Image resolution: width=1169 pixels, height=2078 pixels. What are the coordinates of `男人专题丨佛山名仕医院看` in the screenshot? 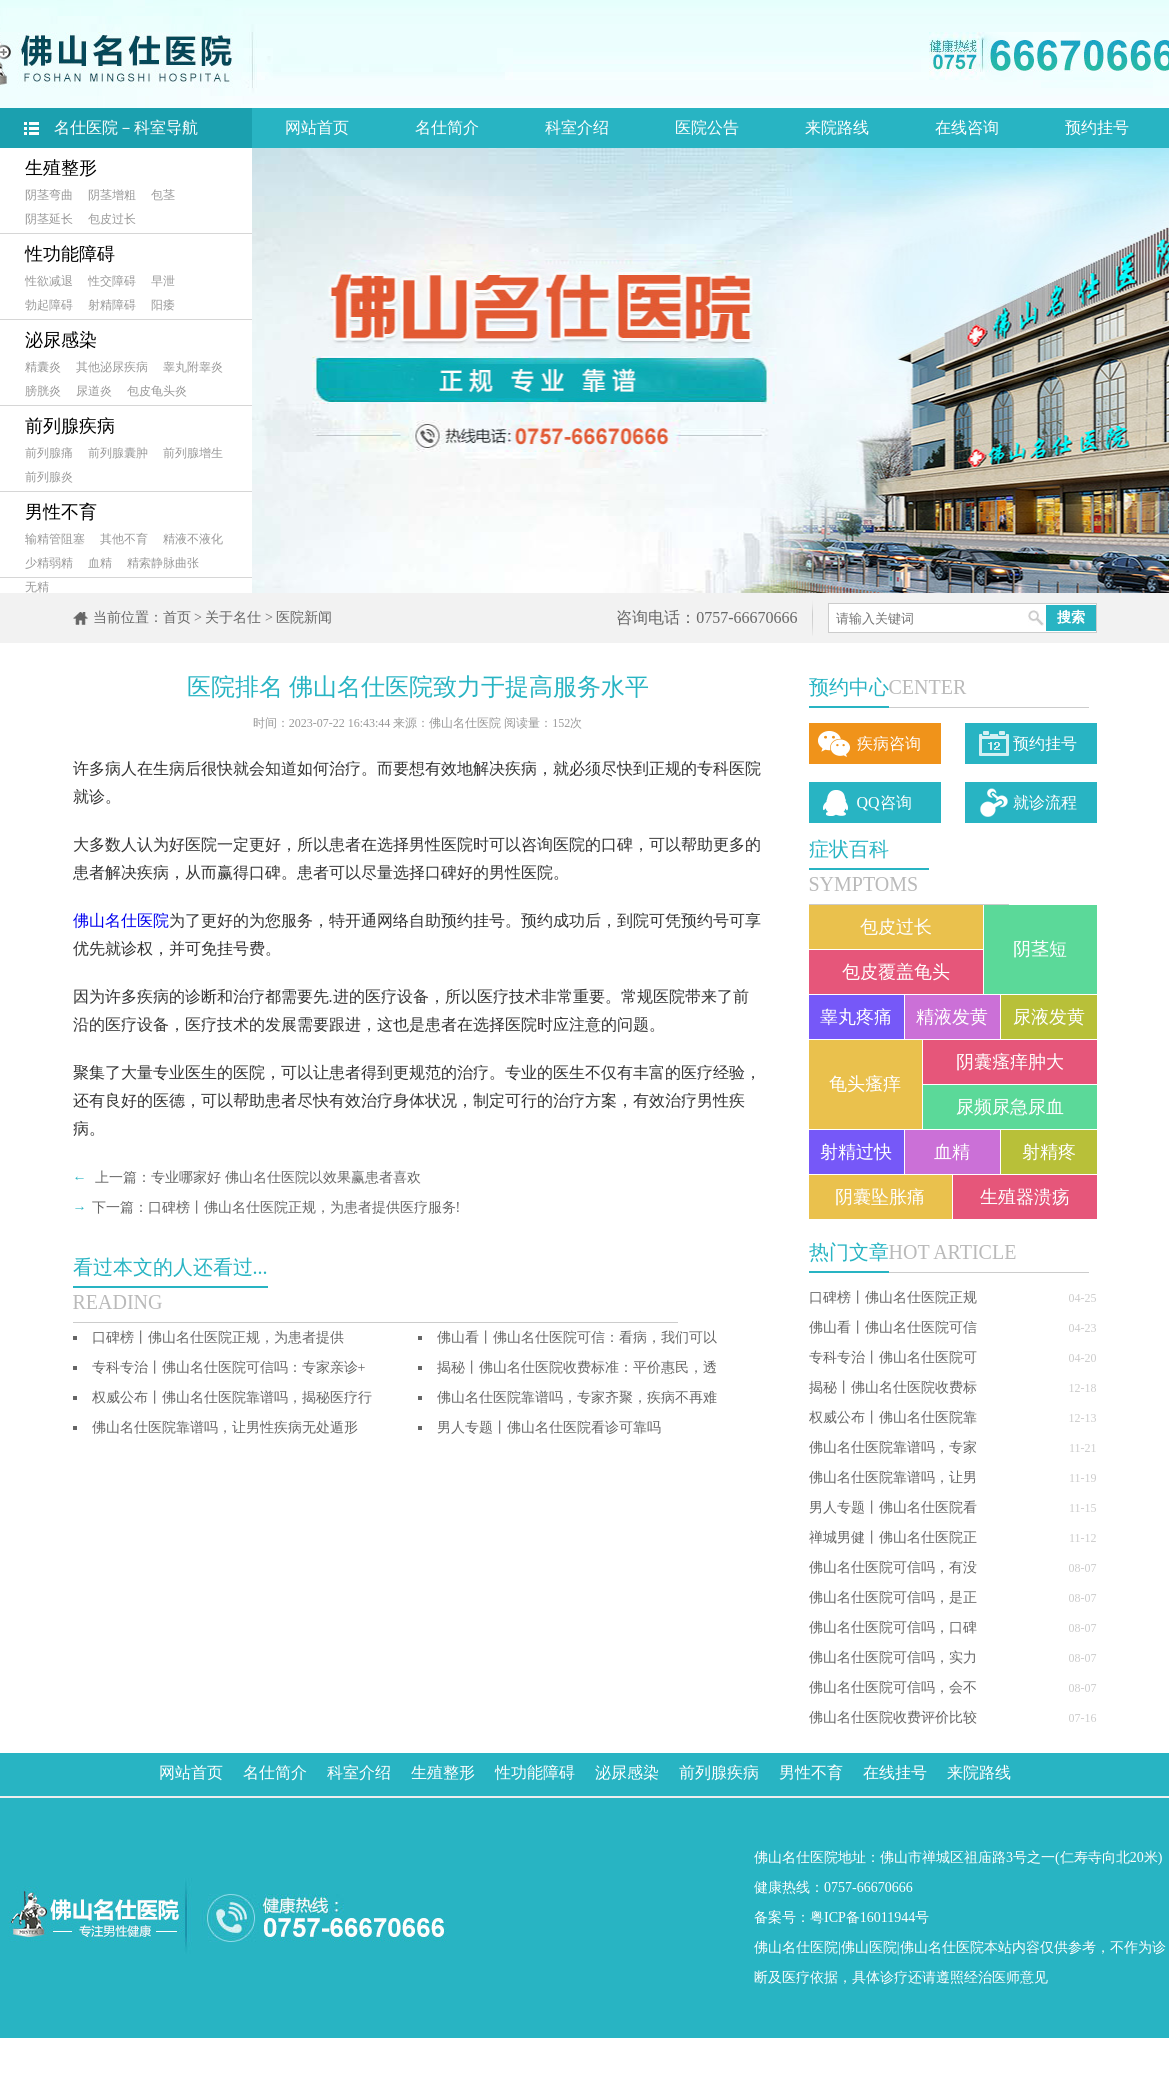 It's located at (893, 1507).